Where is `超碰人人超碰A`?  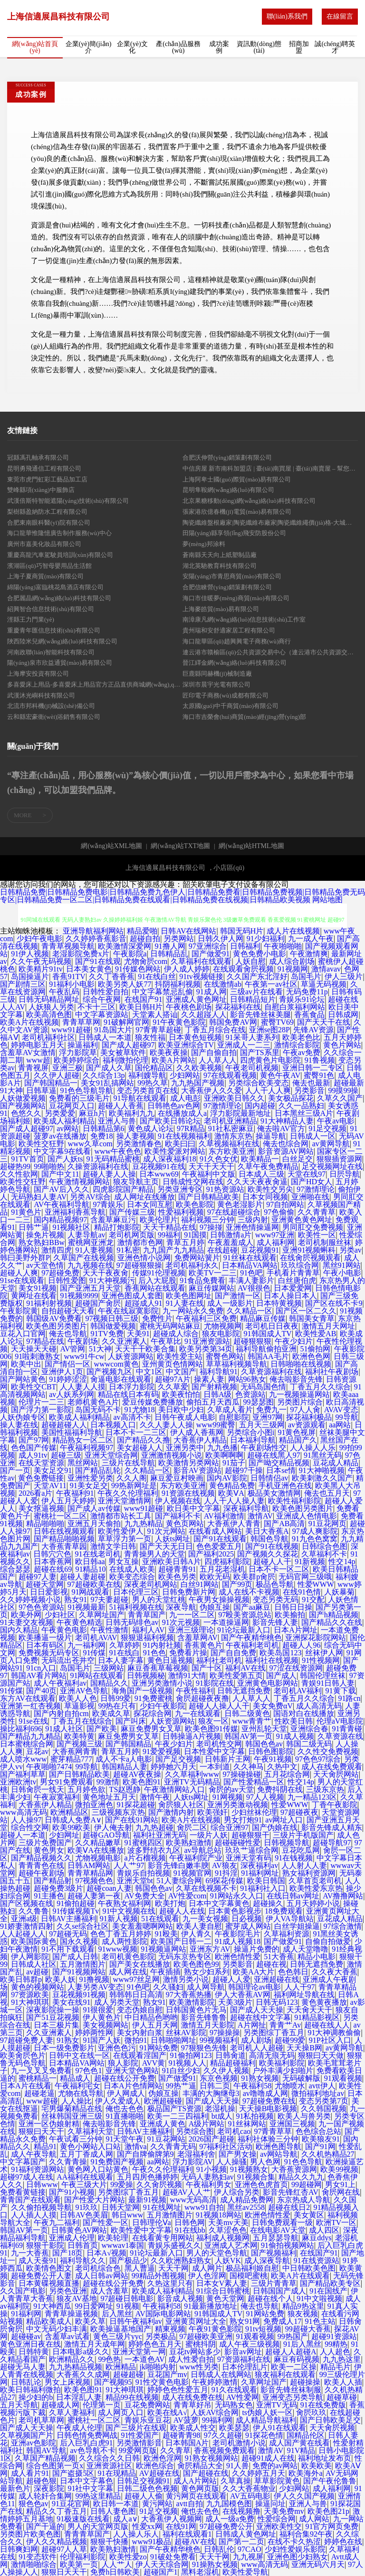 超碰人人超碰A is located at coordinates (291, 2352).